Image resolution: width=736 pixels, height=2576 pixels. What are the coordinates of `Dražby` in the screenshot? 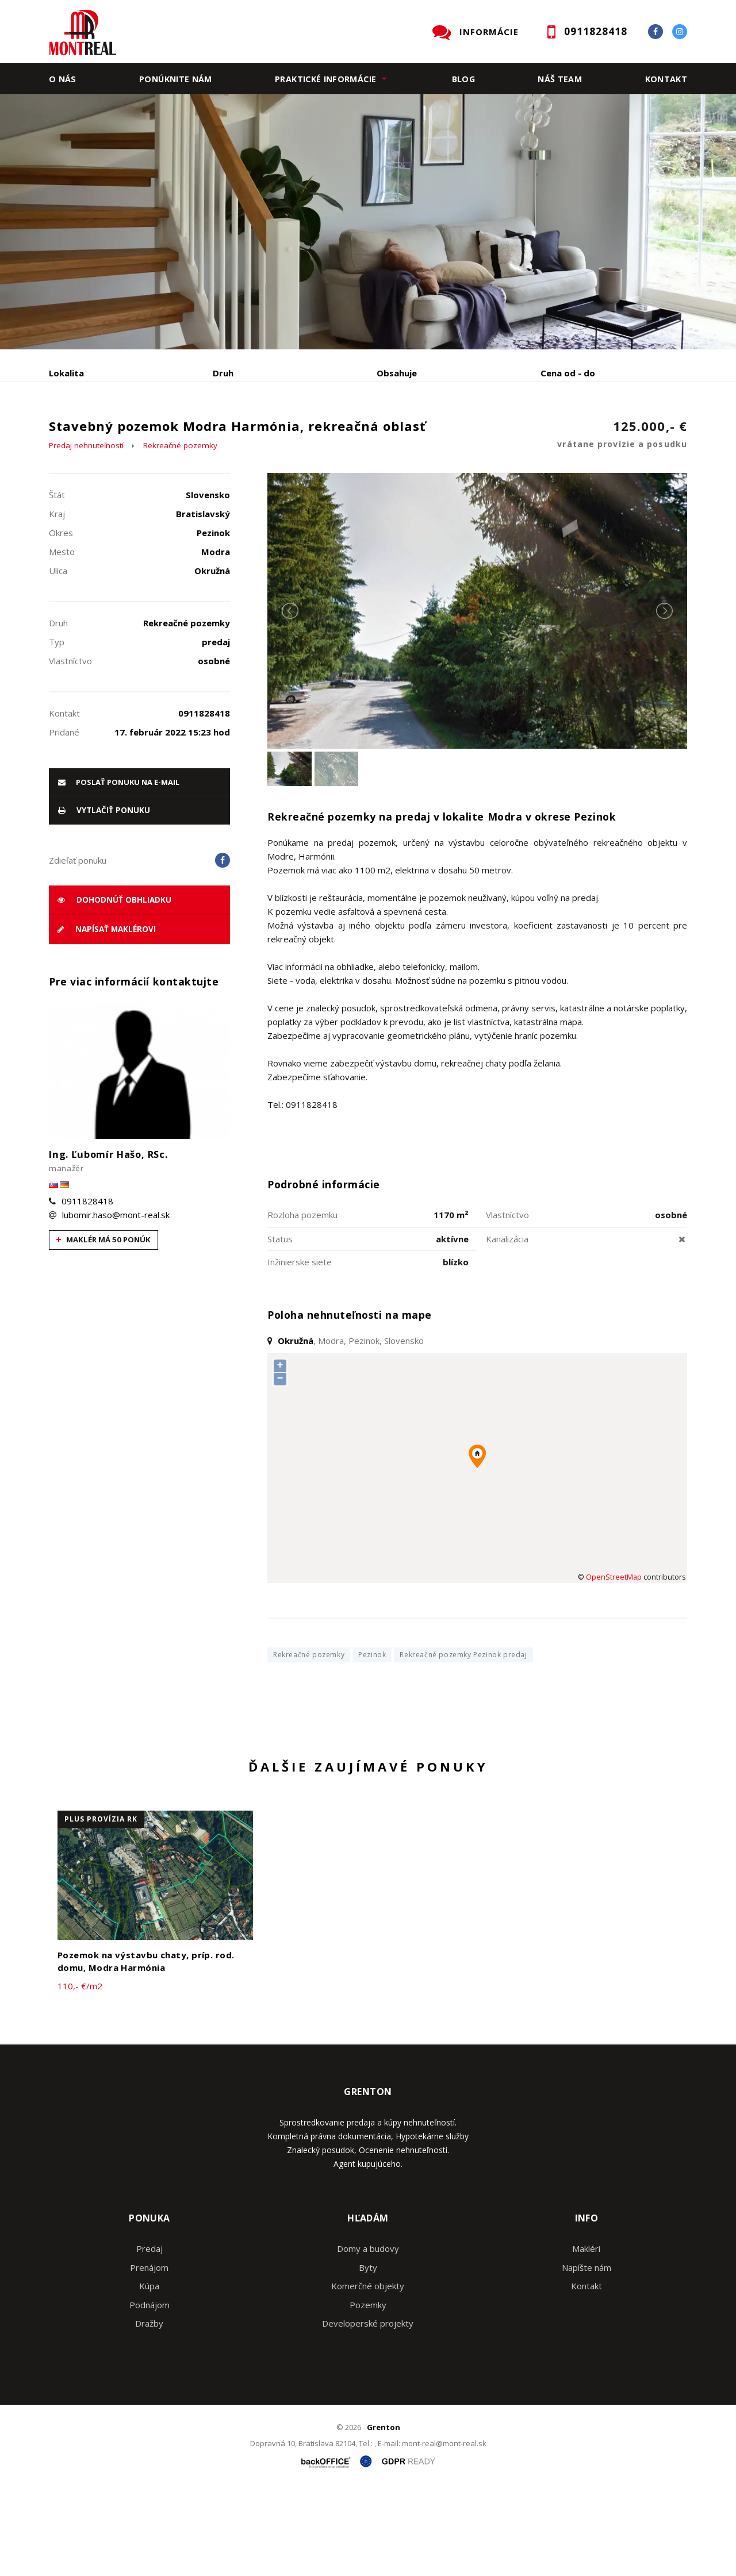 It's located at (149, 2411).